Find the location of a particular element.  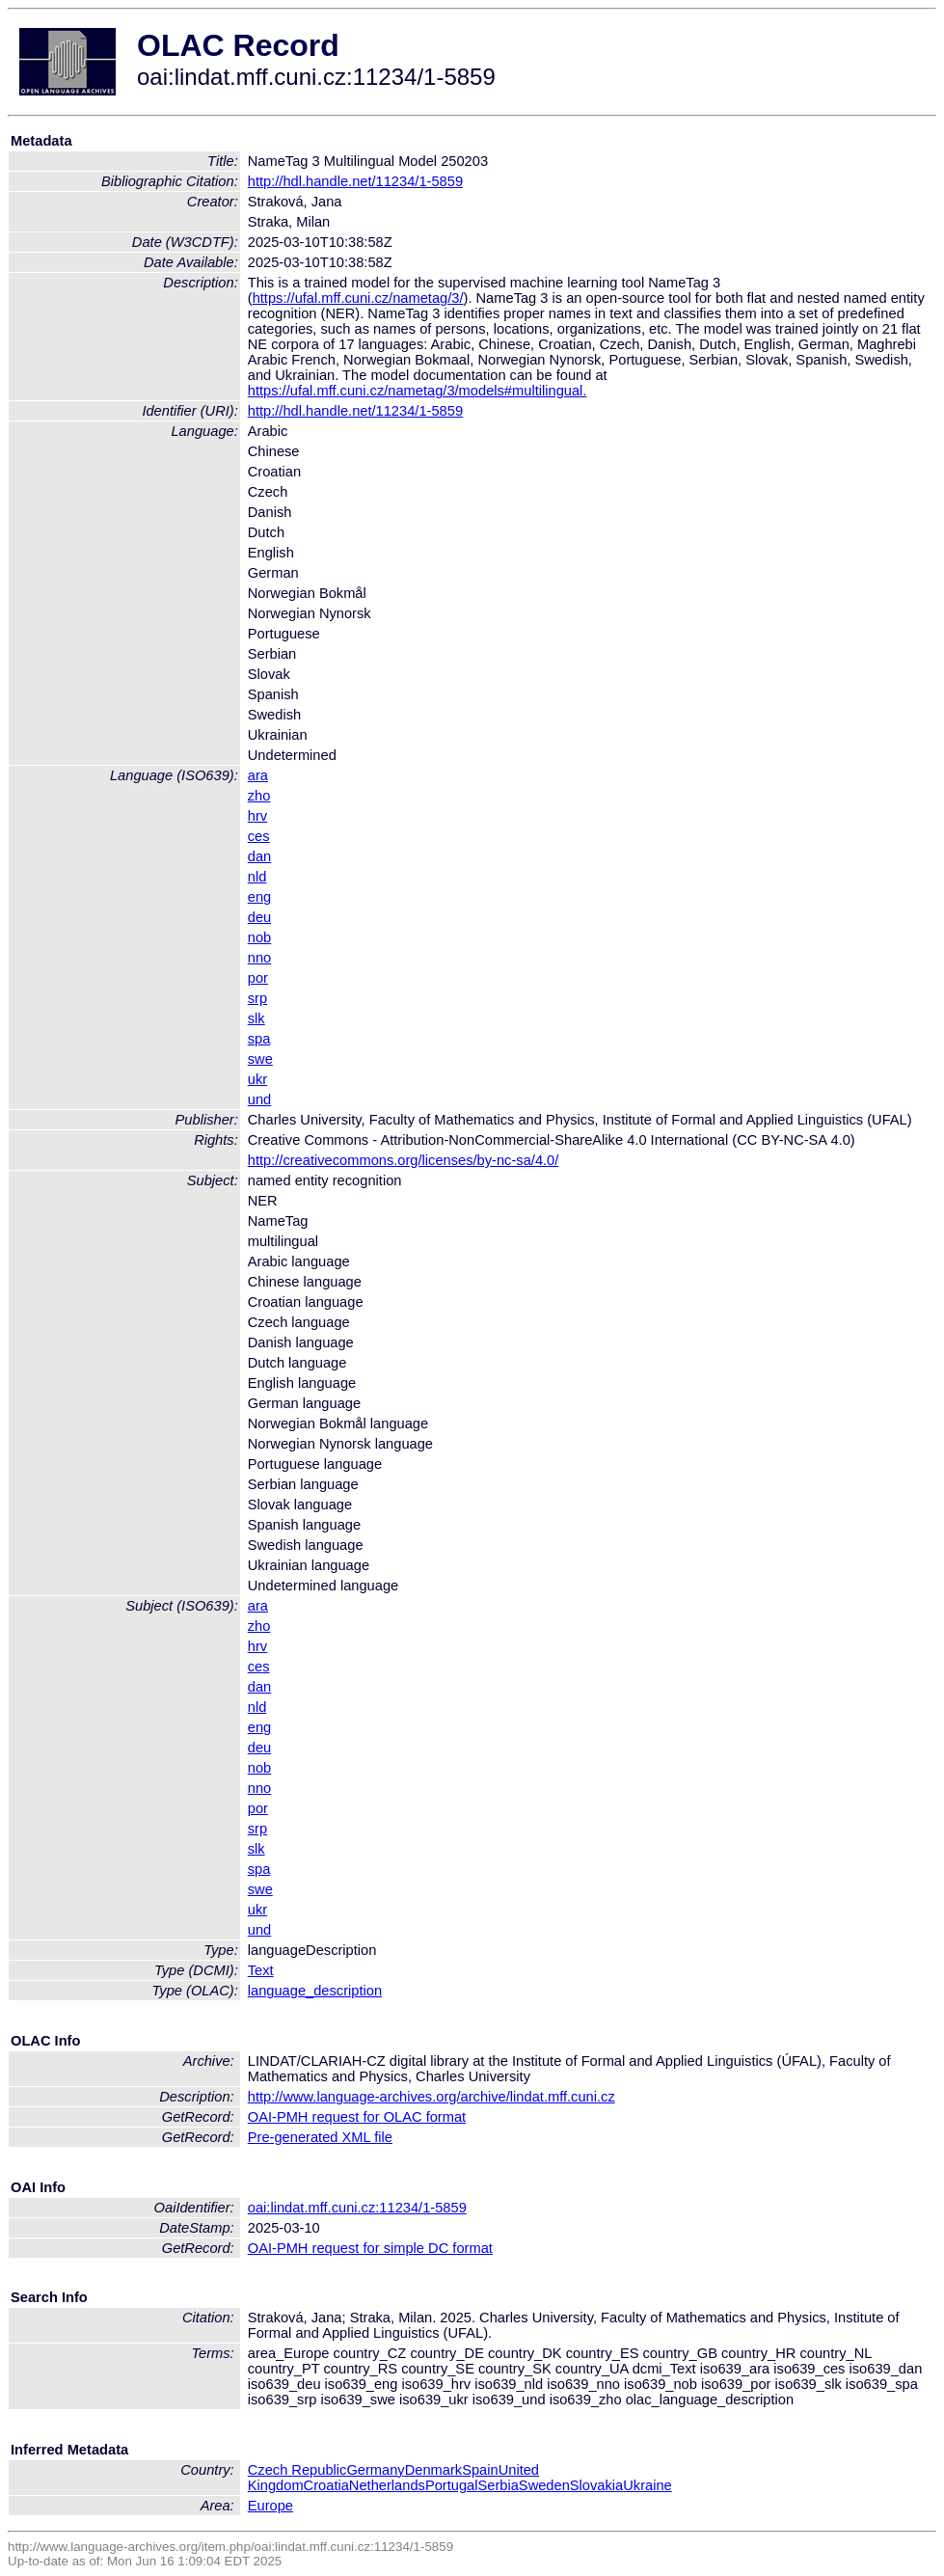

por is located at coordinates (258, 978).